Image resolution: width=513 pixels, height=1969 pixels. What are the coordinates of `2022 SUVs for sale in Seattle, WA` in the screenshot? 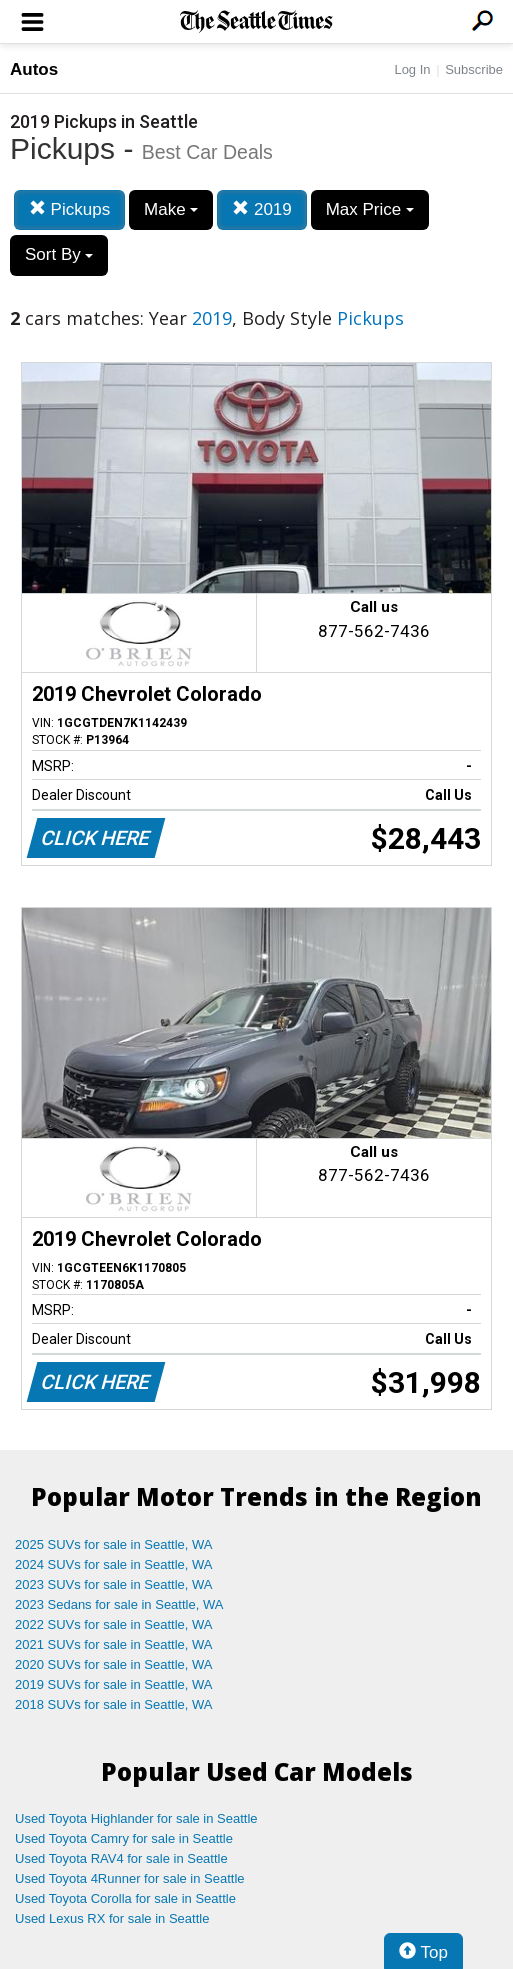 It's located at (114, 1624).